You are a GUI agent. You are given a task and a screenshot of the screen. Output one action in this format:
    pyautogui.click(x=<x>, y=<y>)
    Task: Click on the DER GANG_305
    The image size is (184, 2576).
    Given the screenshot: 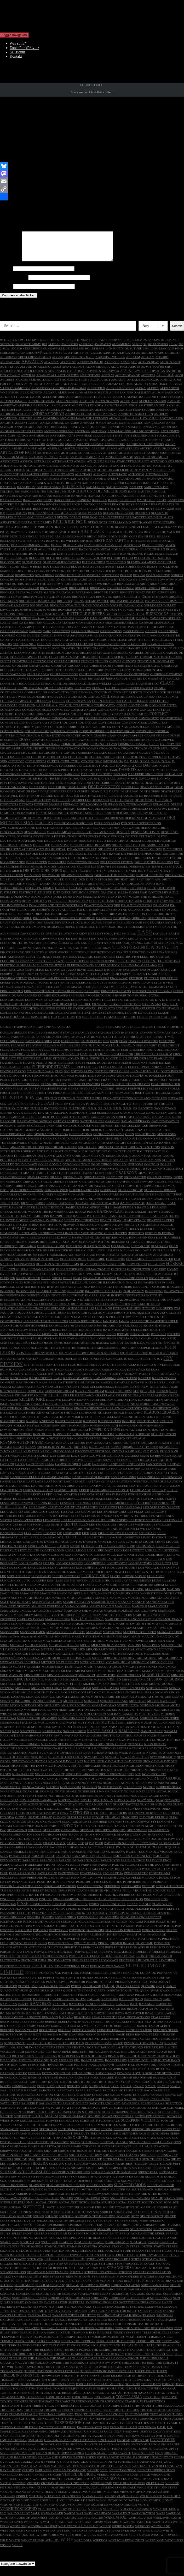 What is the action you would take?
    pyautogui.click(x=72, y=823)
    